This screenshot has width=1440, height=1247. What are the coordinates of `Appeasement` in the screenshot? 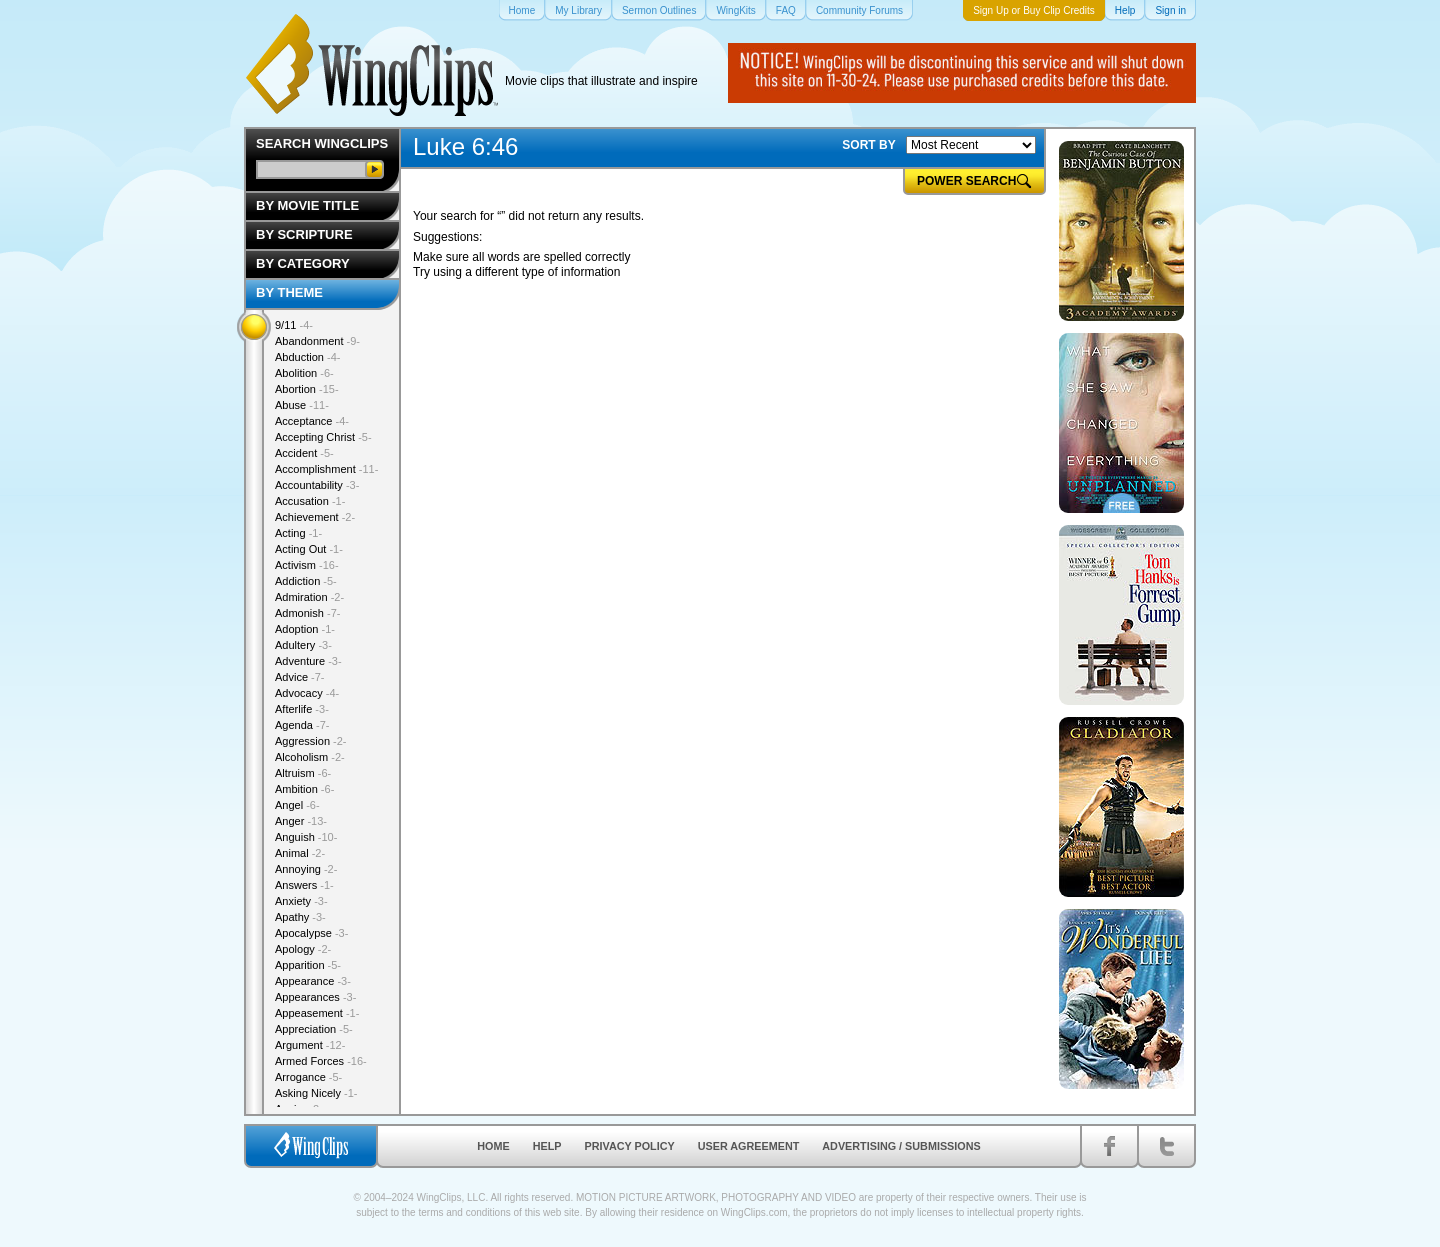 It's located at (317, 1013).